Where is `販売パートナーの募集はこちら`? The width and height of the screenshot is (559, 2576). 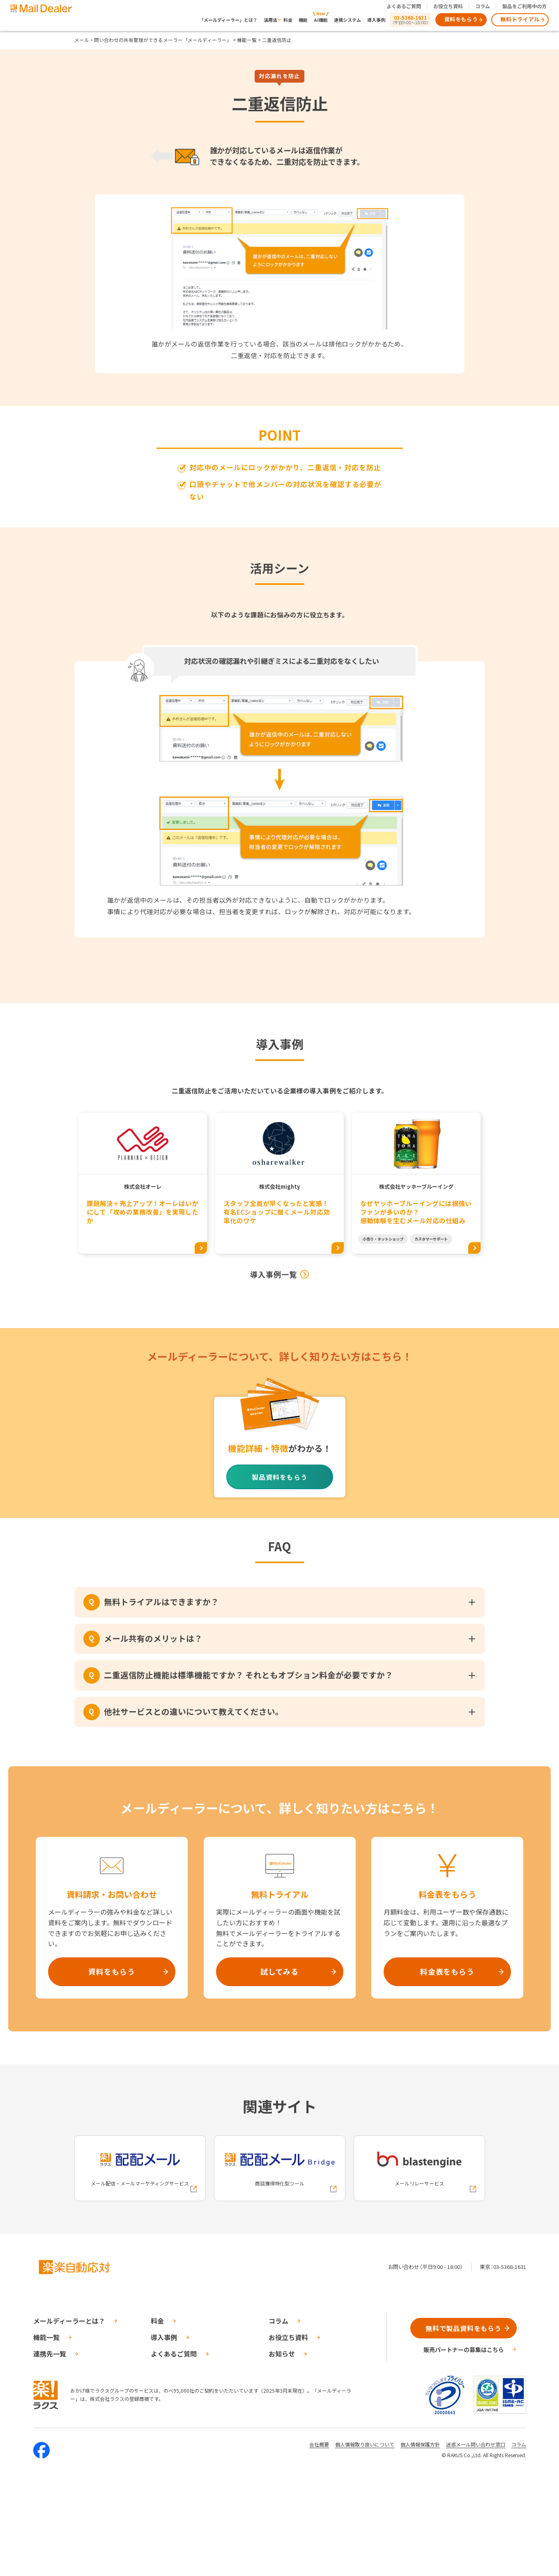 販売パートナーの募集はこちら is located at coordinates (463, 2349).